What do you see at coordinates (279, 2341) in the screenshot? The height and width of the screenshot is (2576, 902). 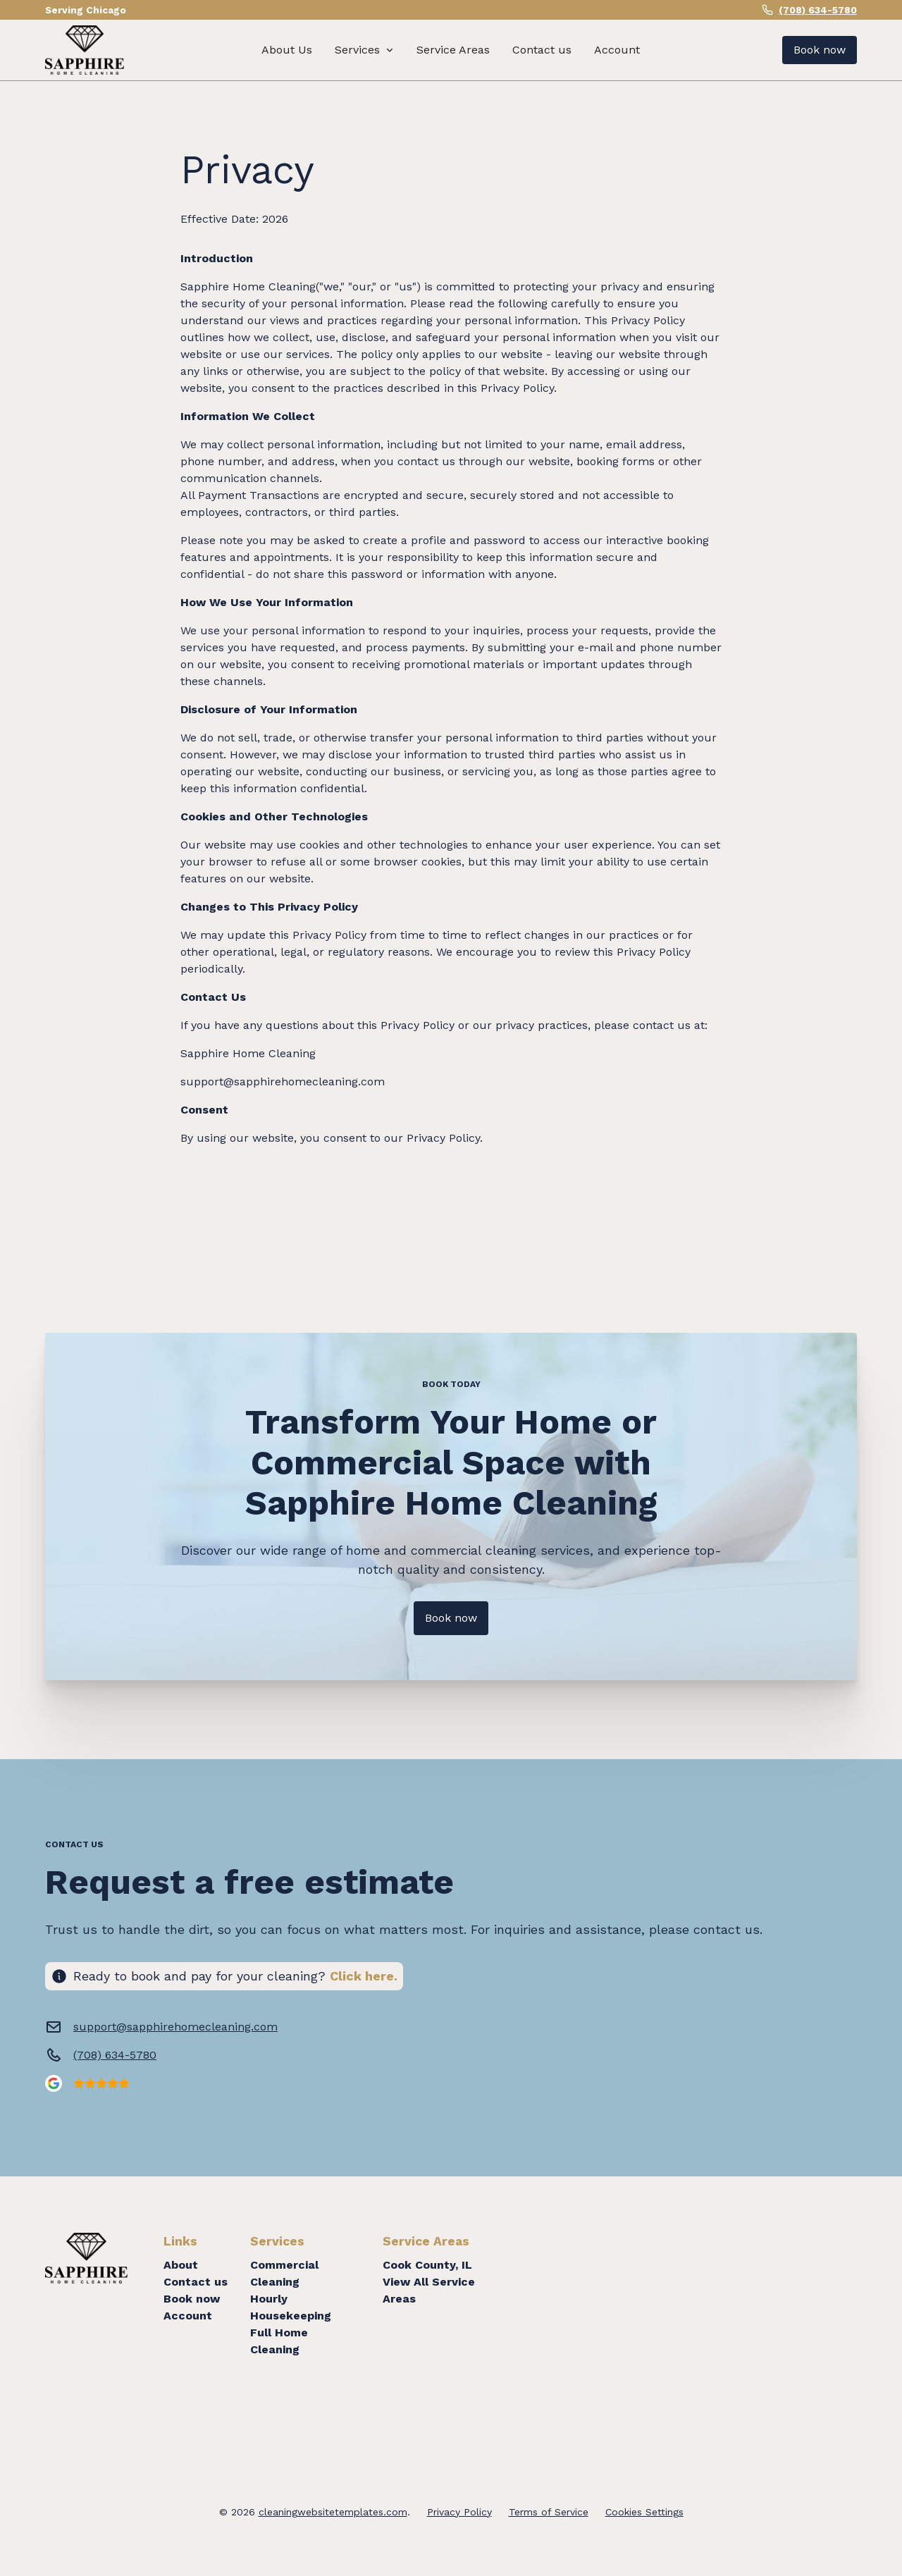 I see `Full Home Cleaning [Book now]` at bounding box center [279, 2341].